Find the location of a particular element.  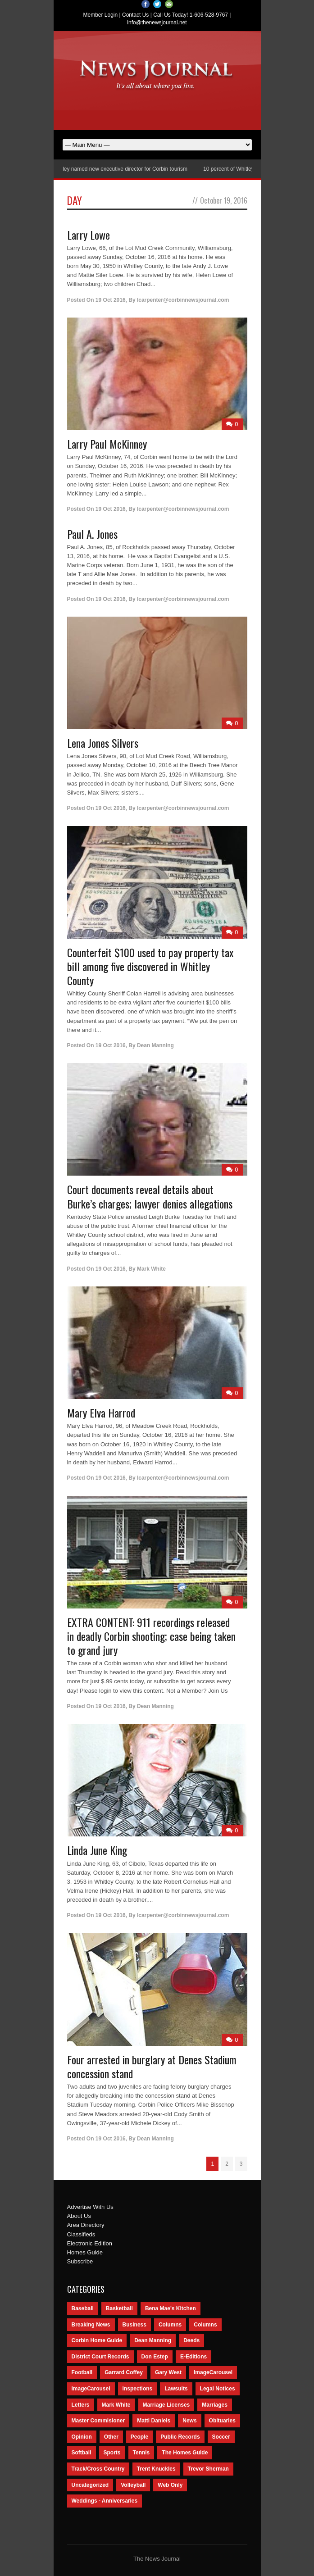

Linda June King is located at coordinates (97, 1850).